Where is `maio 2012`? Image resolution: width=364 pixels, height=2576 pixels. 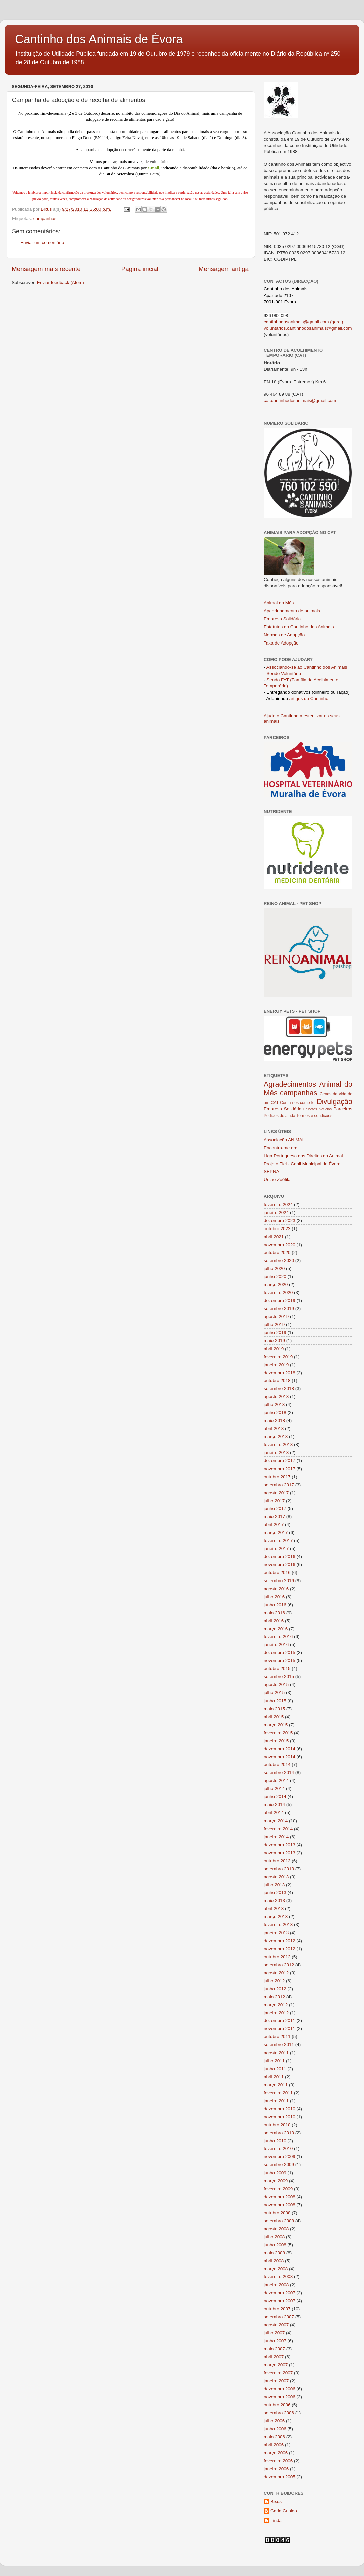
maio 2012 is located at coordinates (274, 1996).